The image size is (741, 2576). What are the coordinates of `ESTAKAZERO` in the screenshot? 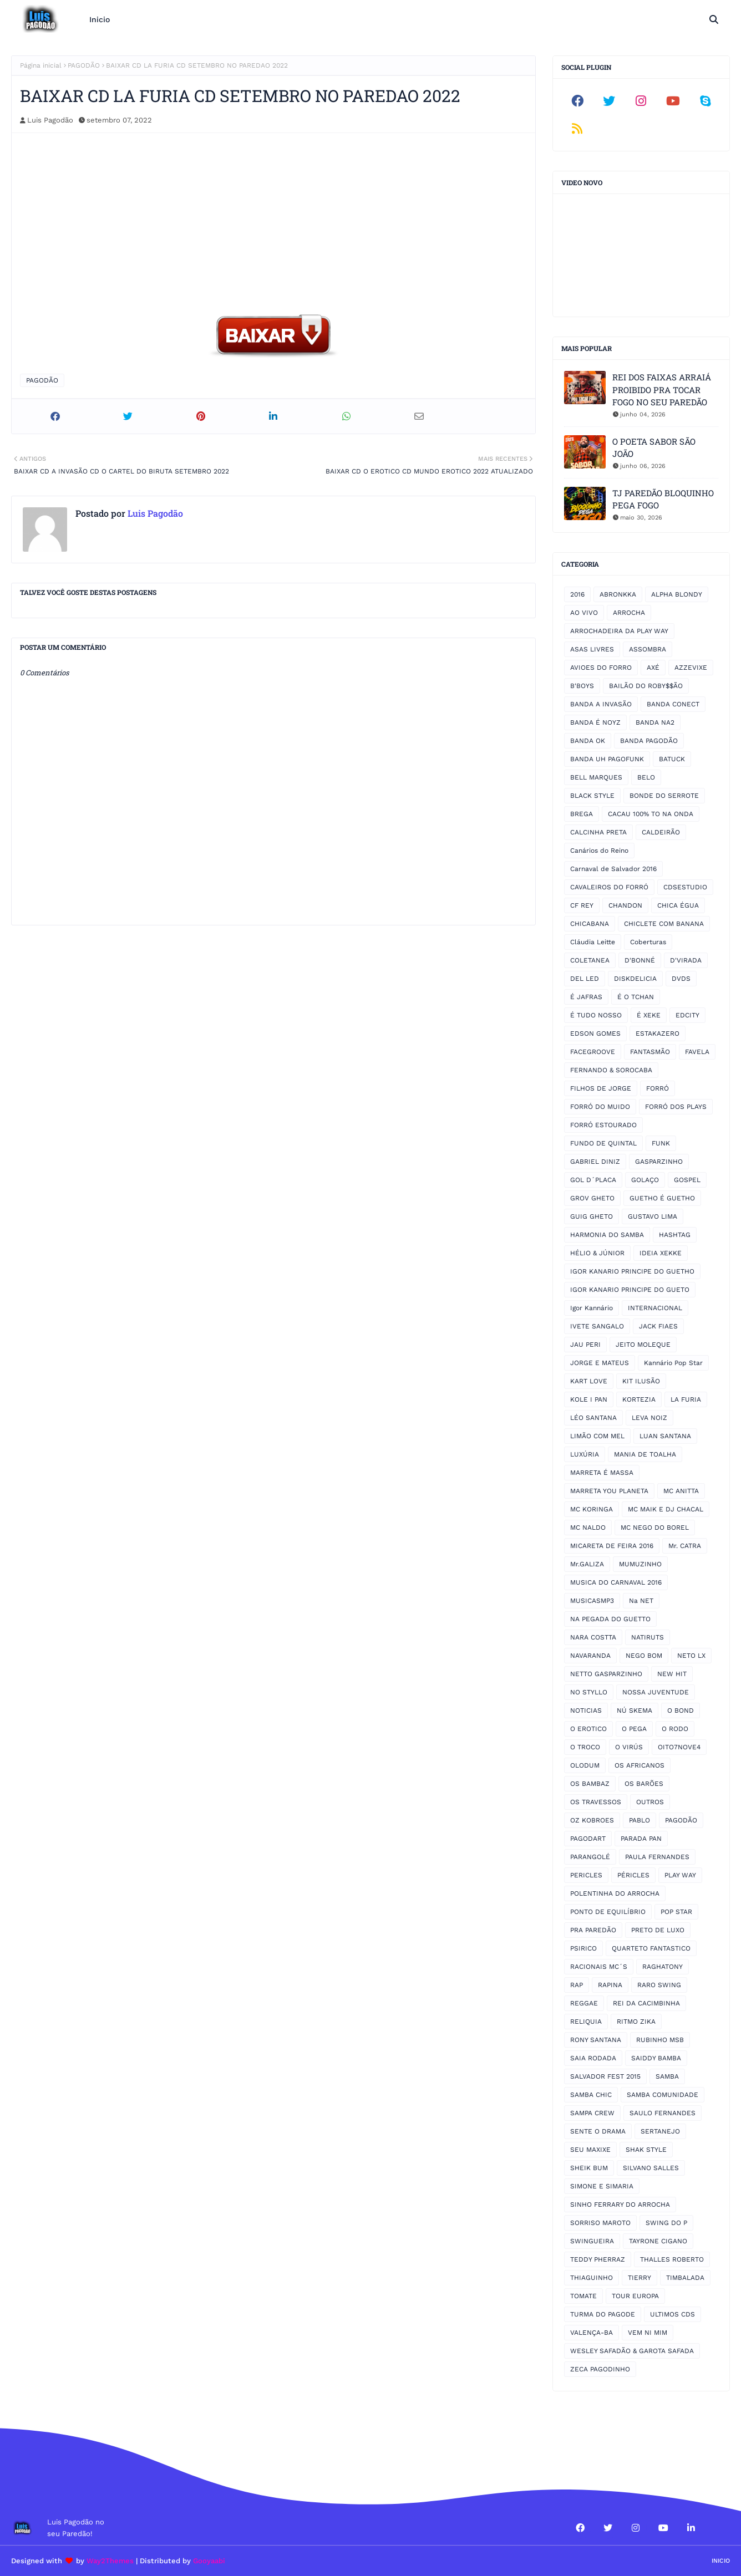 It's located at (657, 1033).